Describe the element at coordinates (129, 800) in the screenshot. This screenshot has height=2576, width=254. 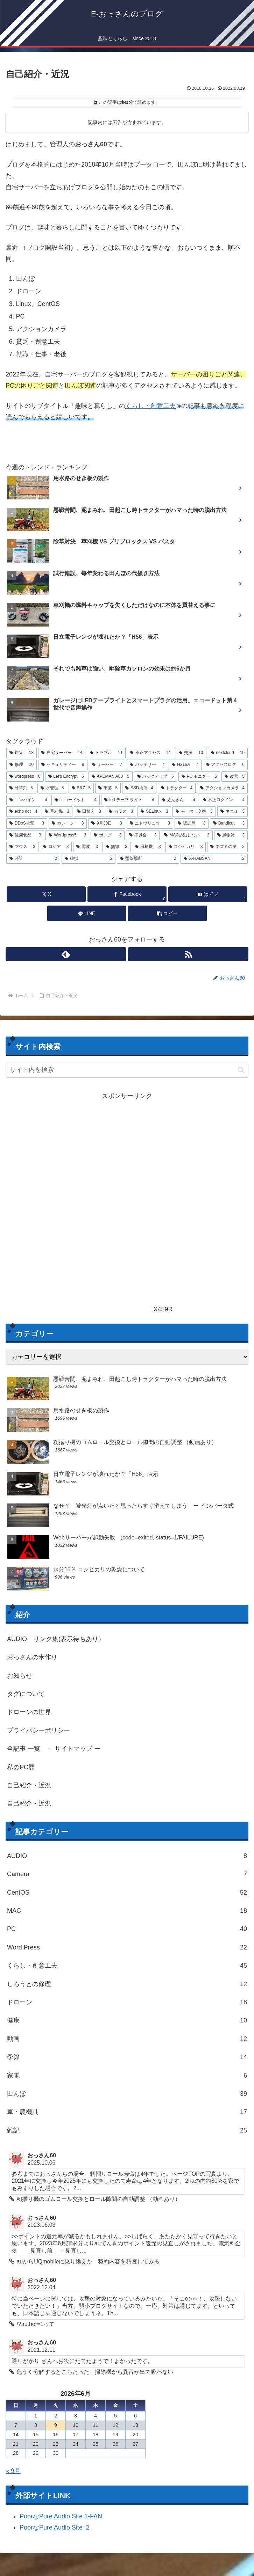
I see `[led テープ ライト (4個の項目)]` at that location.